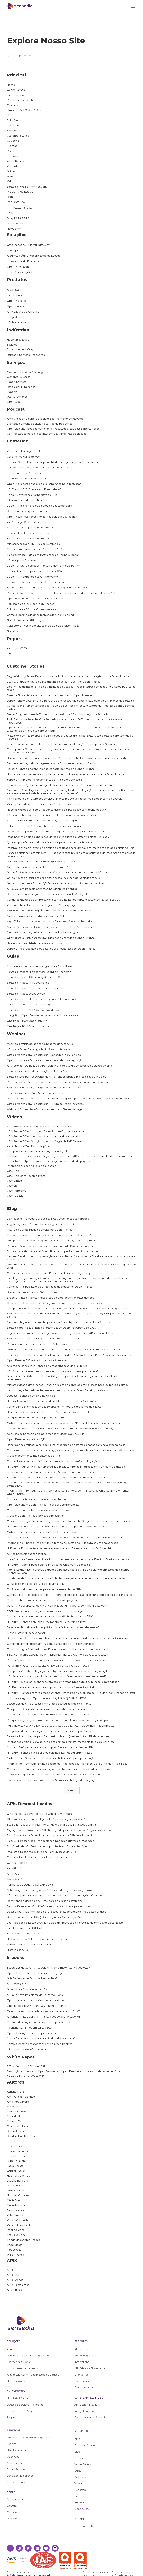 This screenshot has width=143, height=2576. Describe the element at coordinates (14, 2106) in the screenshot. I see `Aécio Pires` at that location.